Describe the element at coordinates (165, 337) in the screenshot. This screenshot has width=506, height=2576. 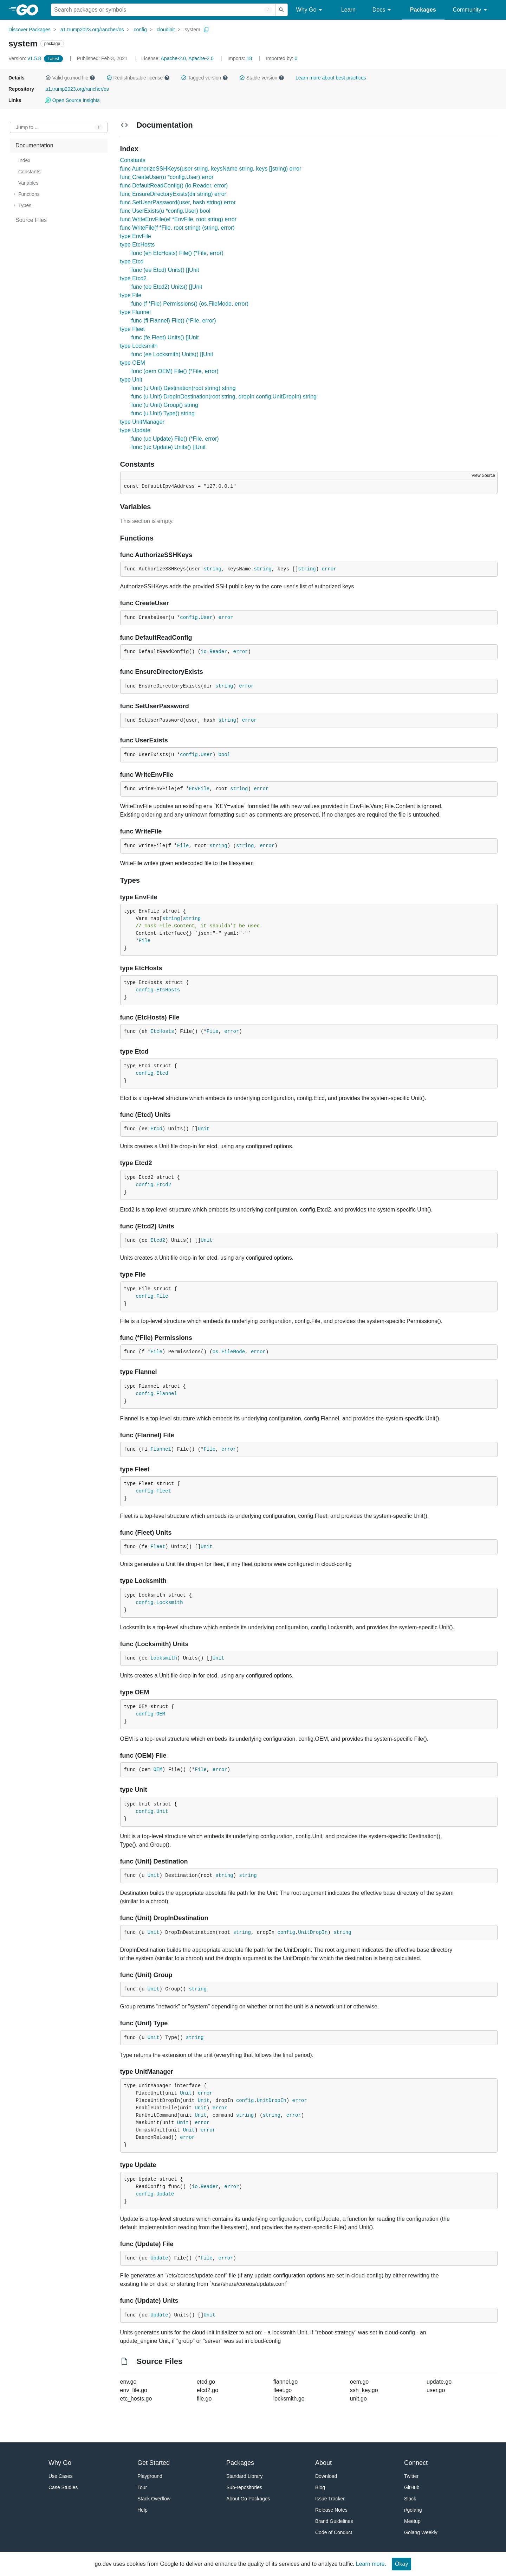
I see `func (fe Fleet) Units() []Unit` at that location.